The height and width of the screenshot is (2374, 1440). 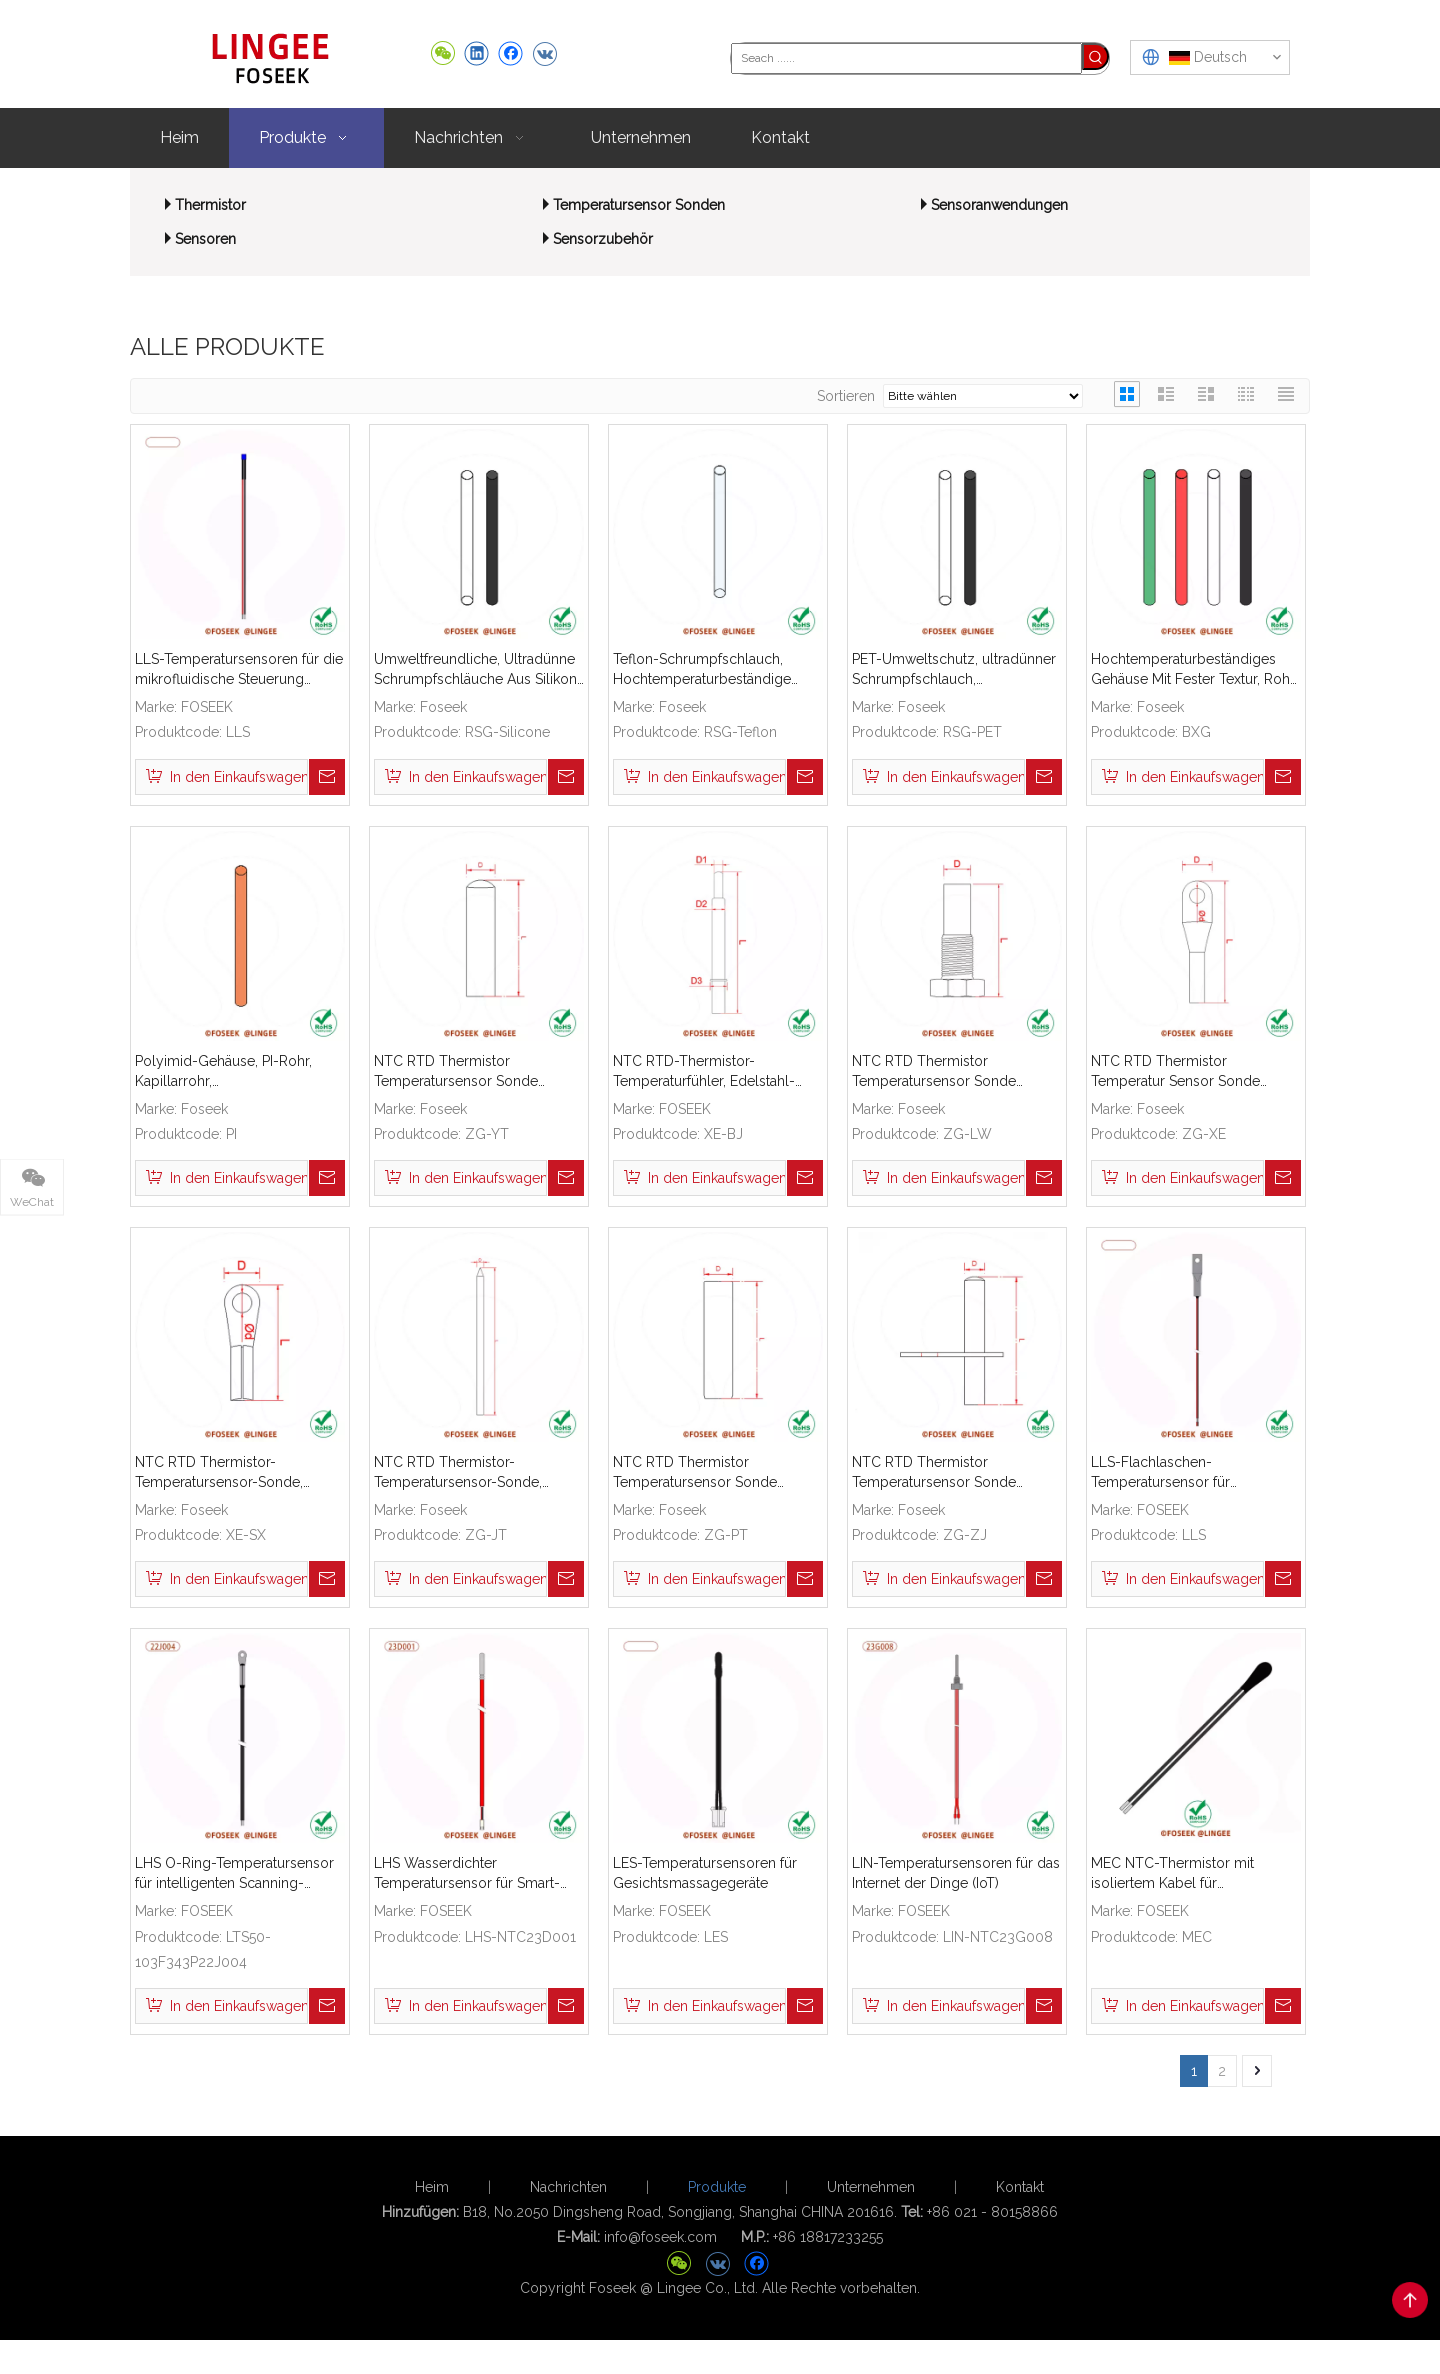 What do you see at coordinates (717, 2203) in the screenshot?
I see `Produkte` at bounding box center [717, 2203].